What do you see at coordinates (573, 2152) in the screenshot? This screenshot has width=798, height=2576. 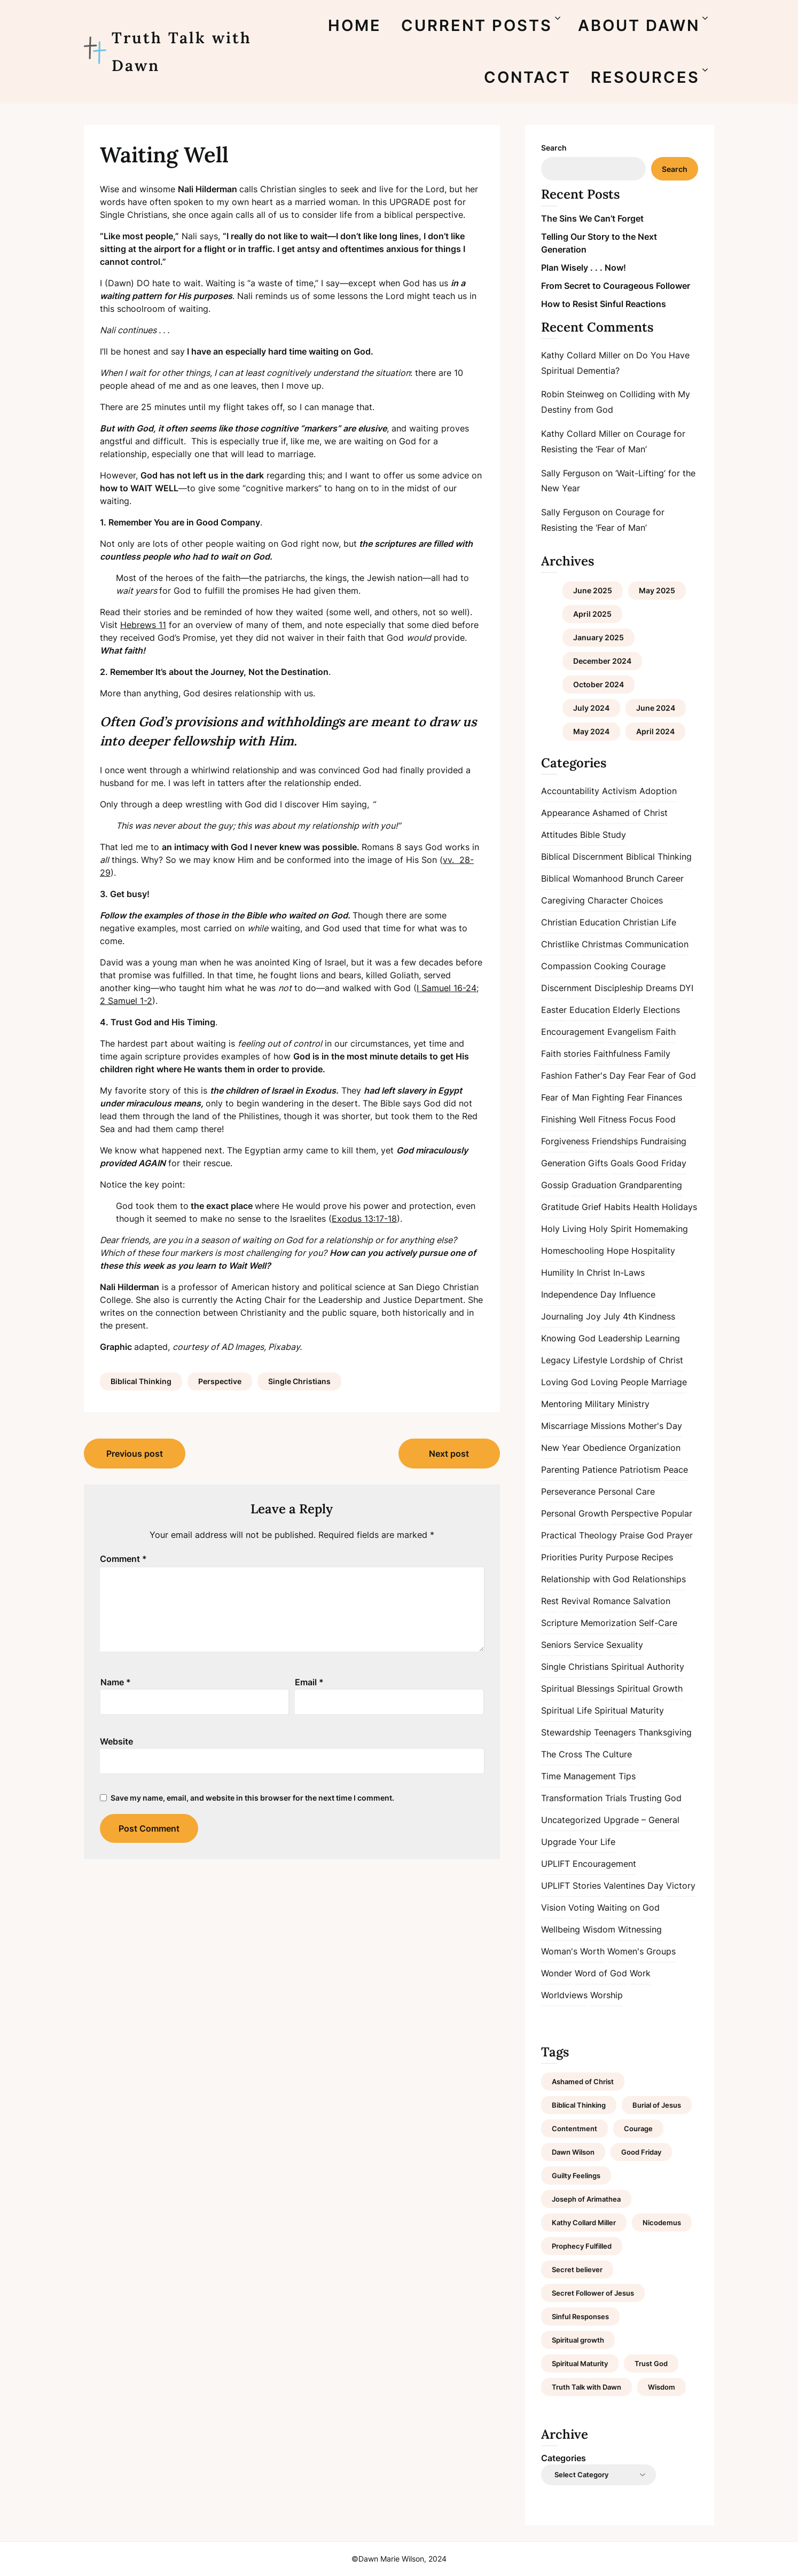 I see `Dawn Wilson [Dawn Wilson (7 items)]` at bounding box center [573, 2152].